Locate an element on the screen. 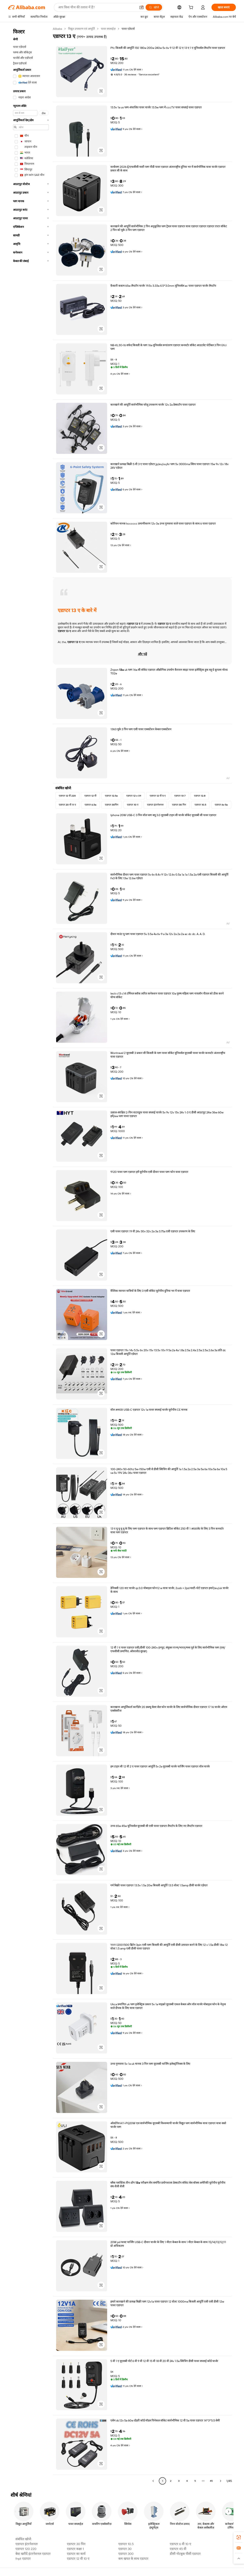 The width and height of the screenshot is (244, 2576). [खोजें] is located at coordinates (154, 7).